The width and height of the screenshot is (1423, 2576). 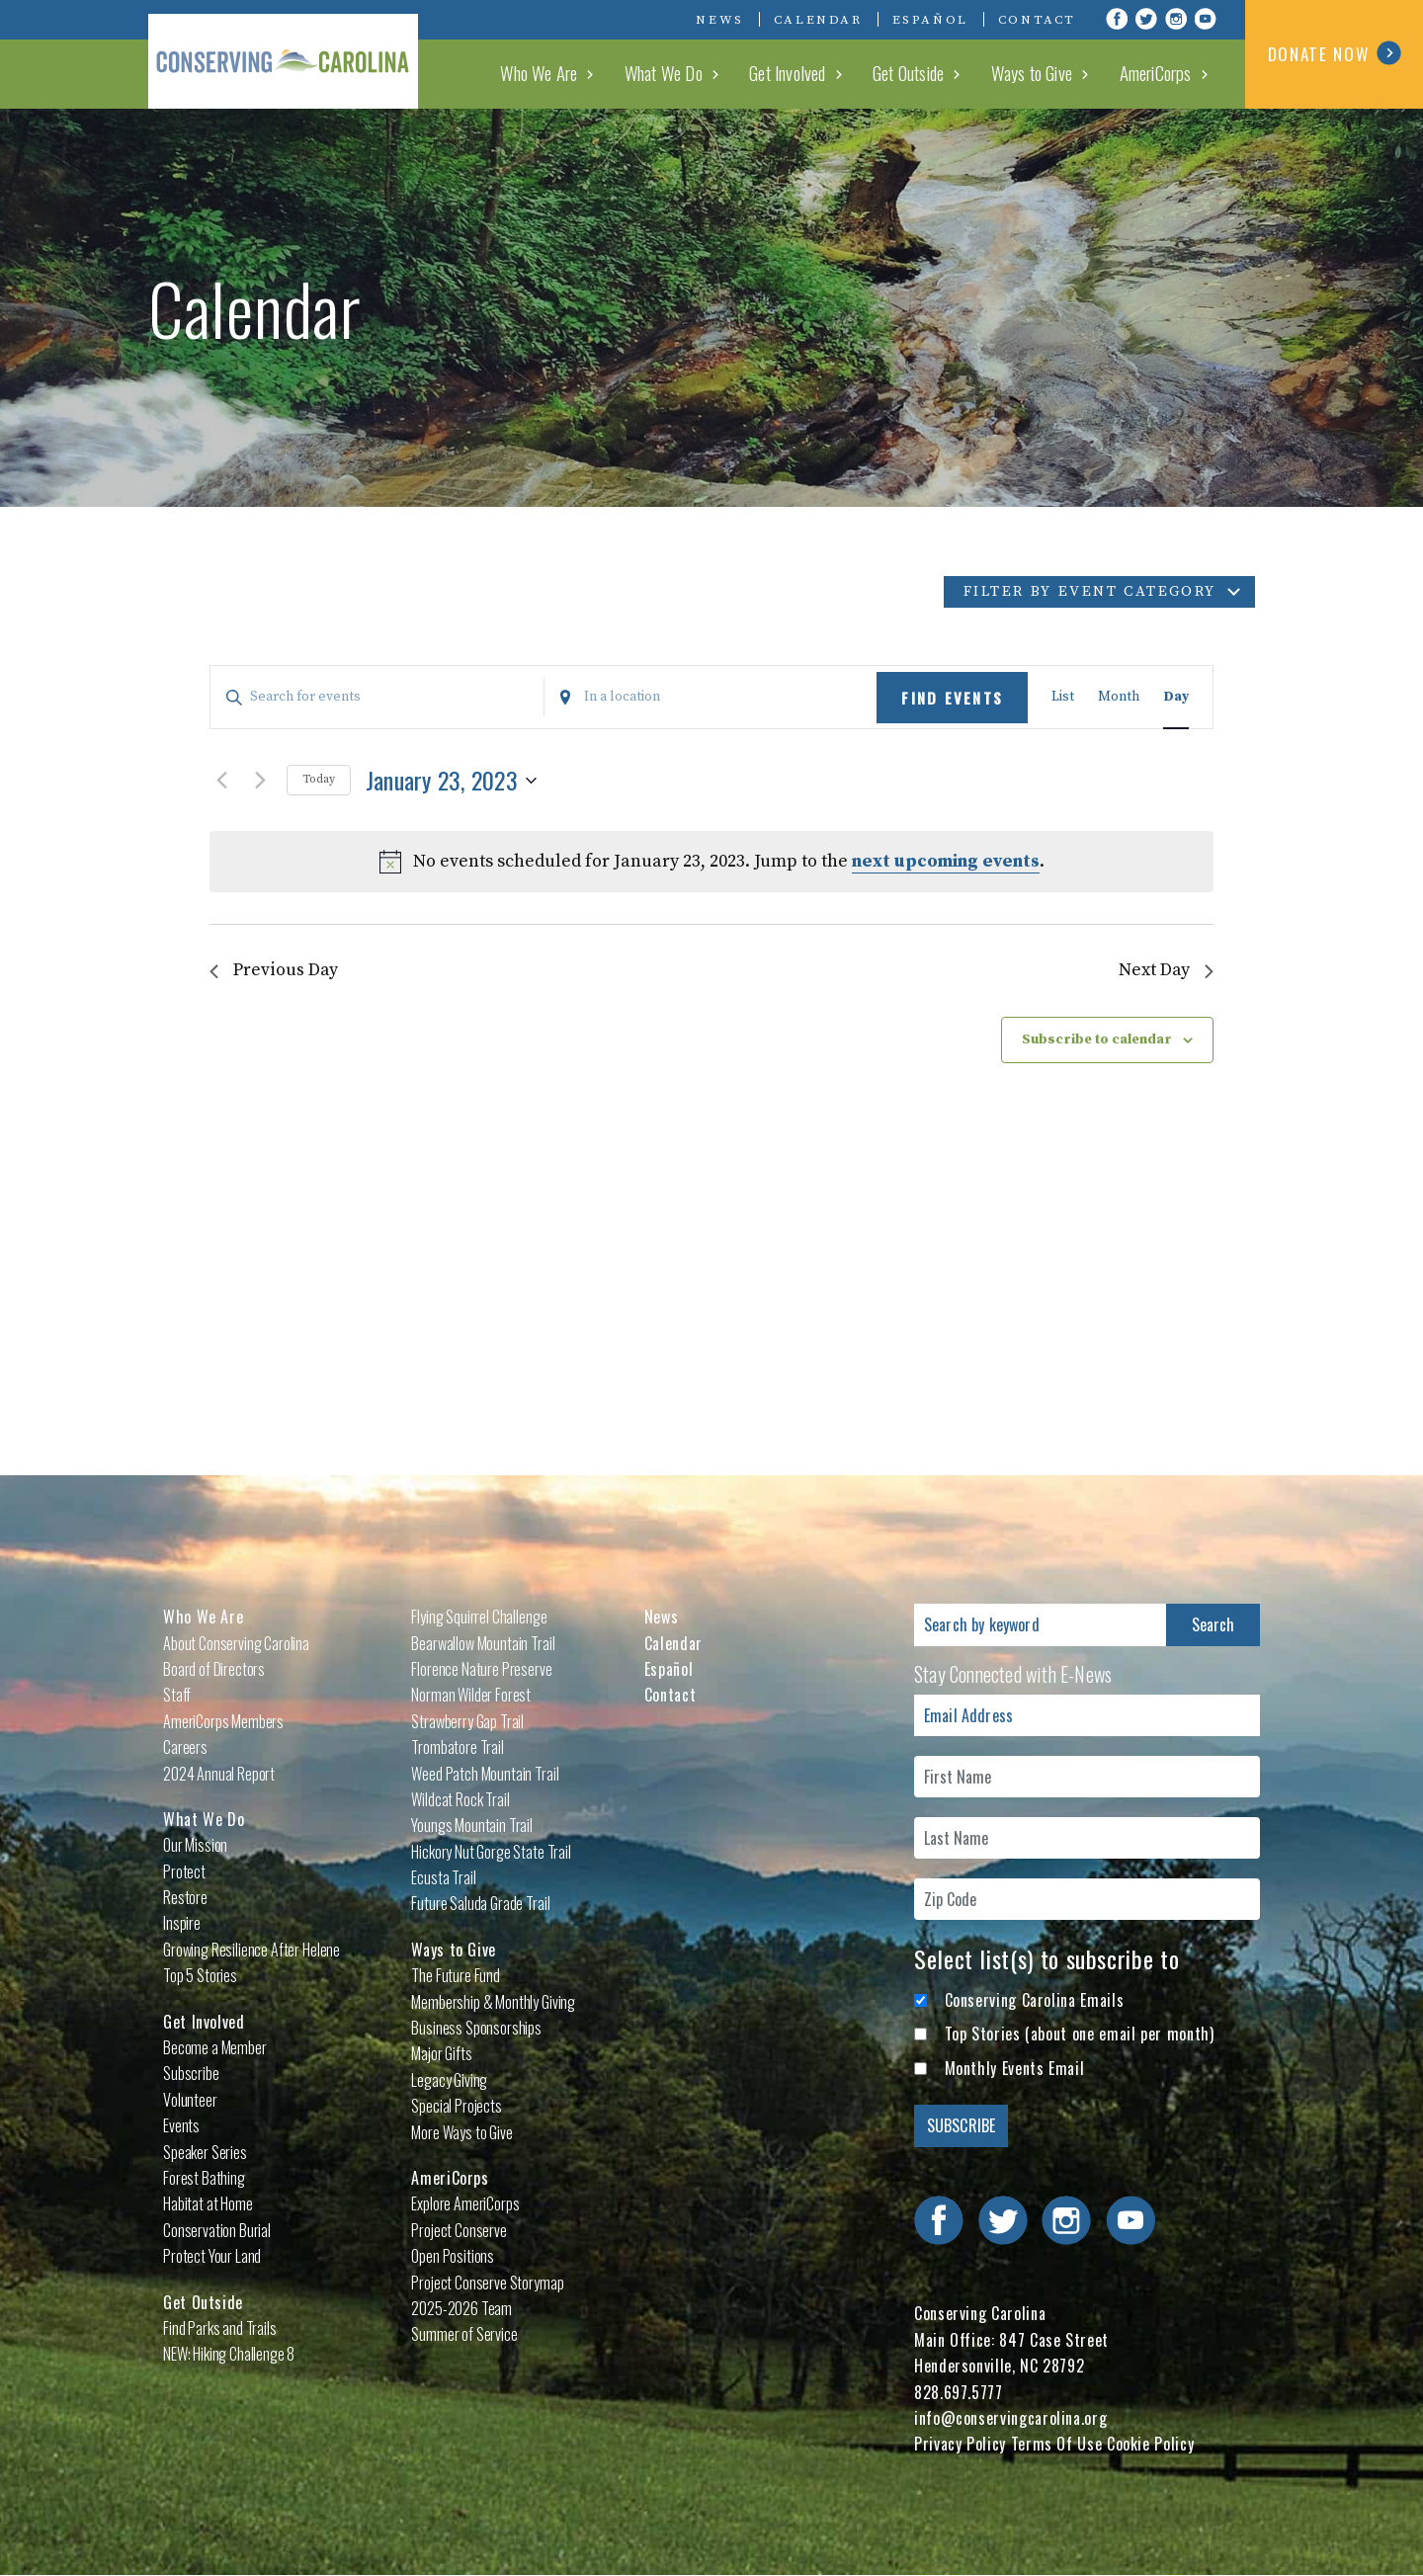 What do you see at coordinates (471, 1694) in the screenshot?
I see `Norman Wilder Forest` at bounding box center [471, 1694].